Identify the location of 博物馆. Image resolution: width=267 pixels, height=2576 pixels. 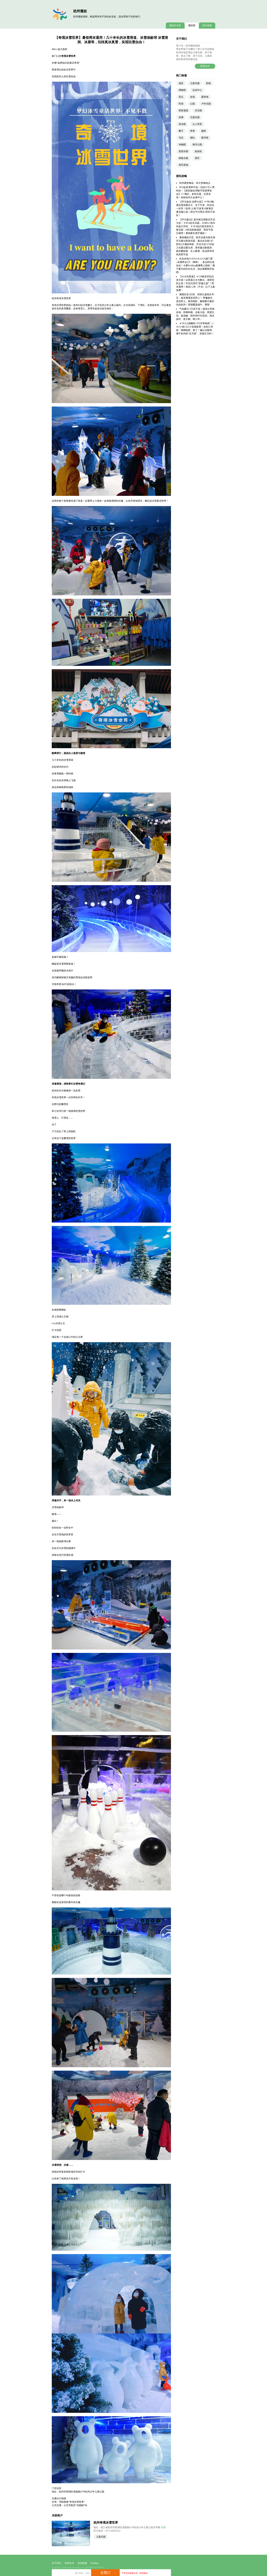
(182, 90).